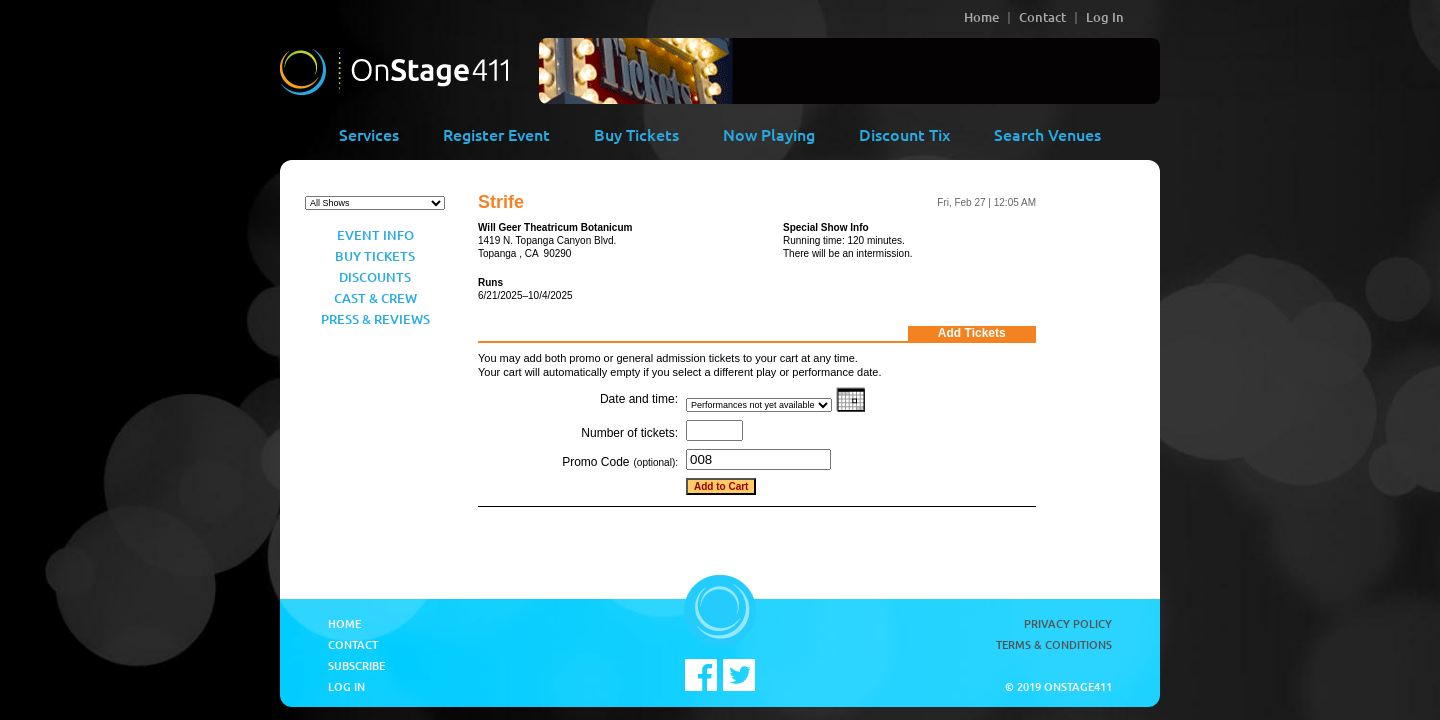  I want to click on Contact, so click(1042, 17).